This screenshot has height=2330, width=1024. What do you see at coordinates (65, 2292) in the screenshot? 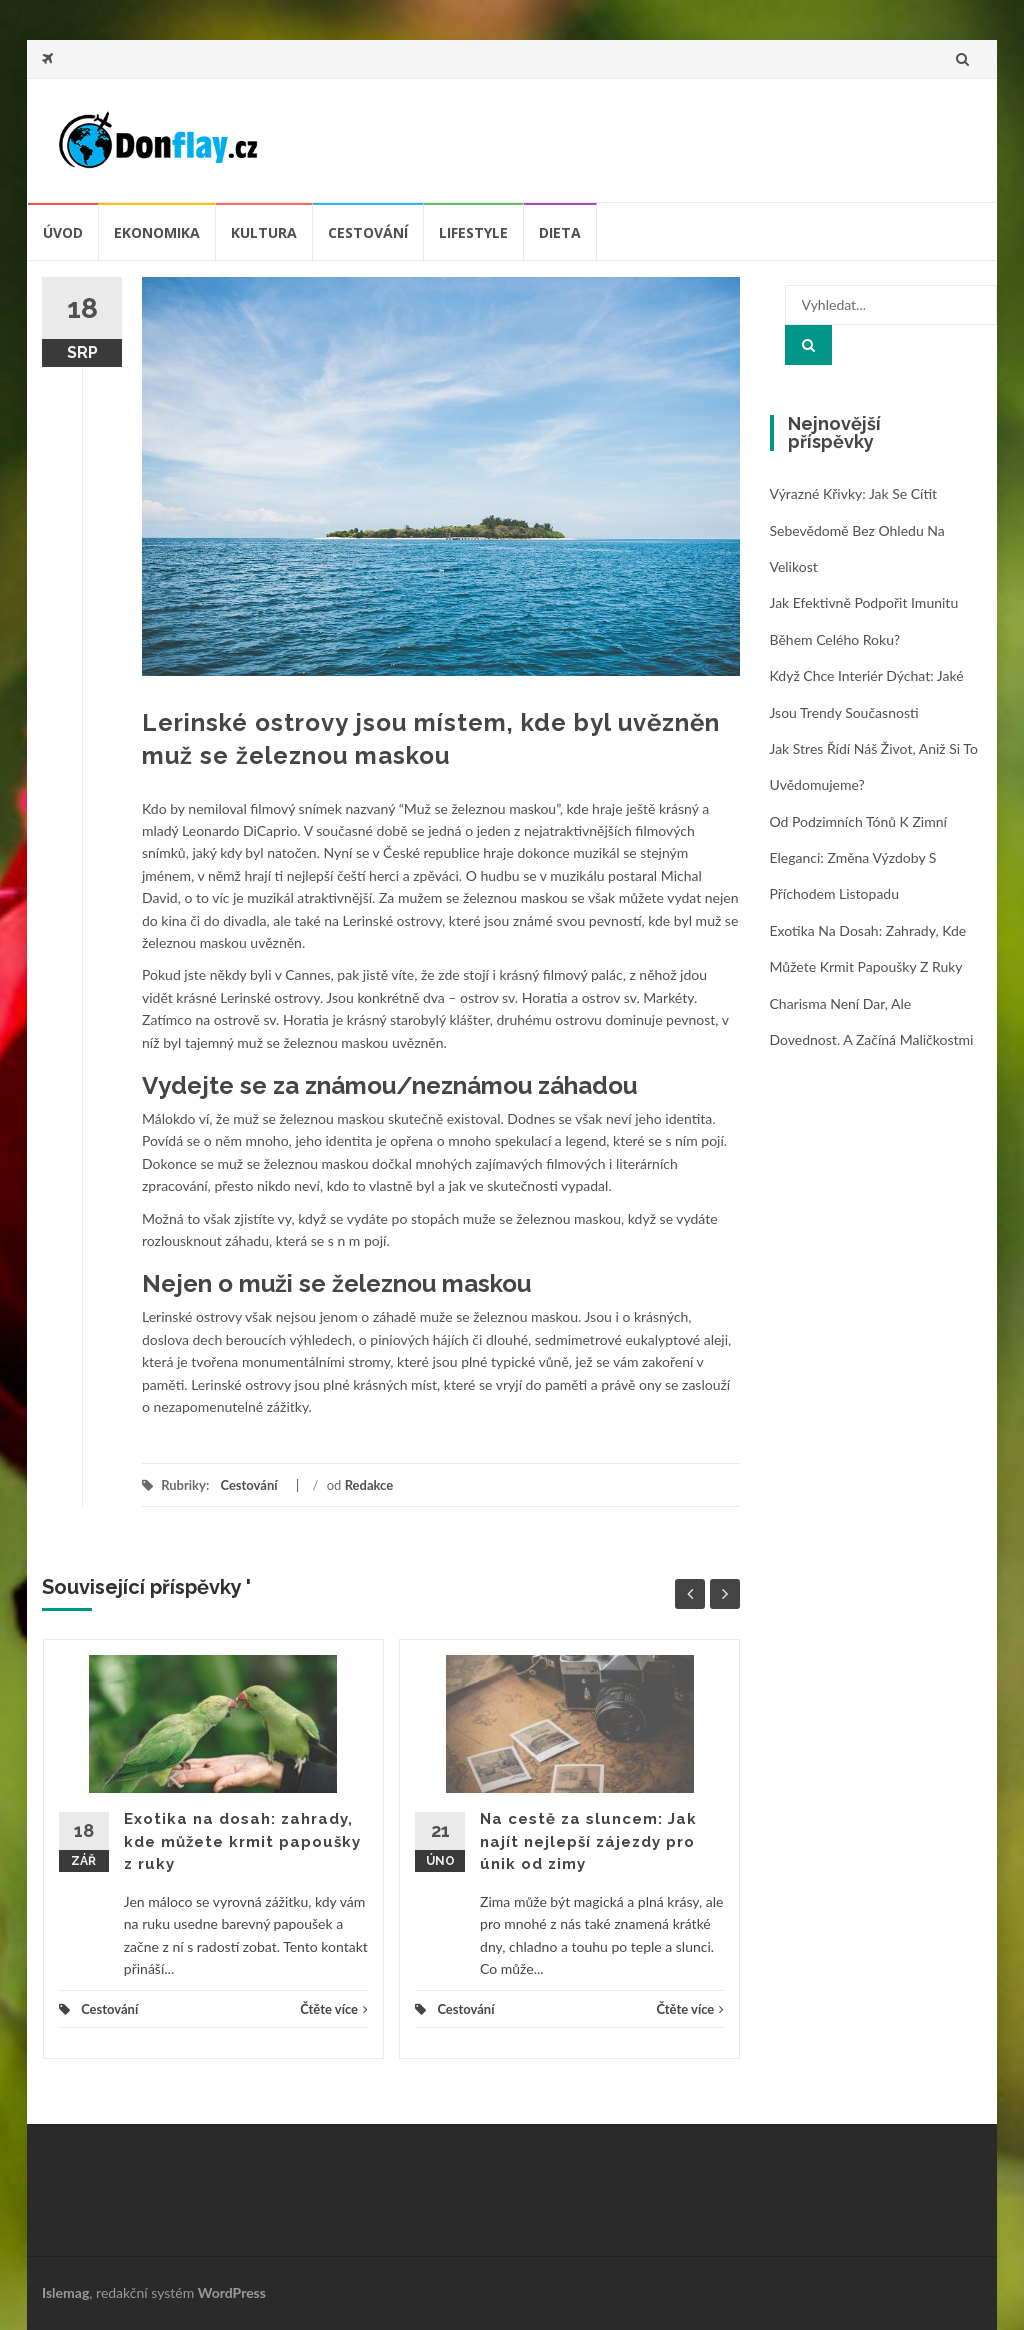
I see `Islemag` at bounding box center [65, 2292].